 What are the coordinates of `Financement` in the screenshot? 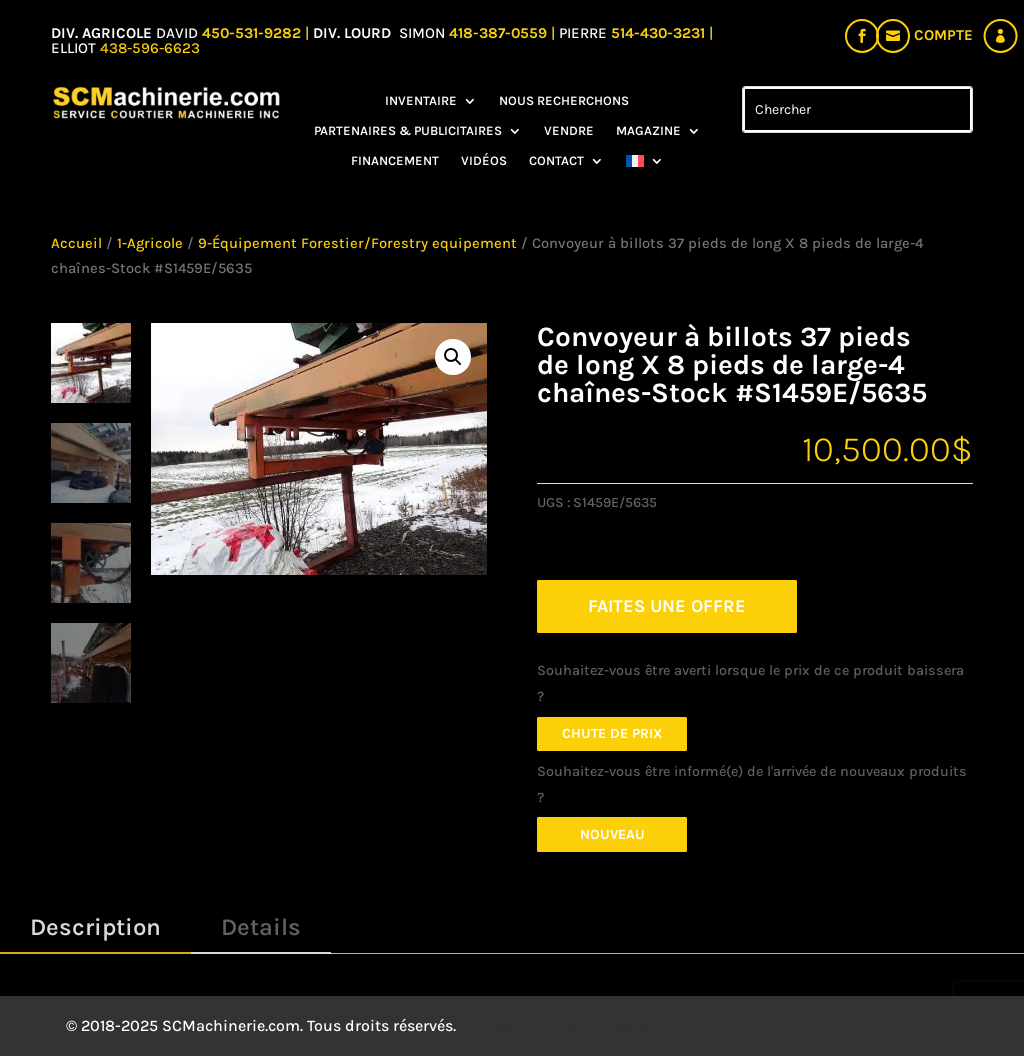 It's located at (395, 161).